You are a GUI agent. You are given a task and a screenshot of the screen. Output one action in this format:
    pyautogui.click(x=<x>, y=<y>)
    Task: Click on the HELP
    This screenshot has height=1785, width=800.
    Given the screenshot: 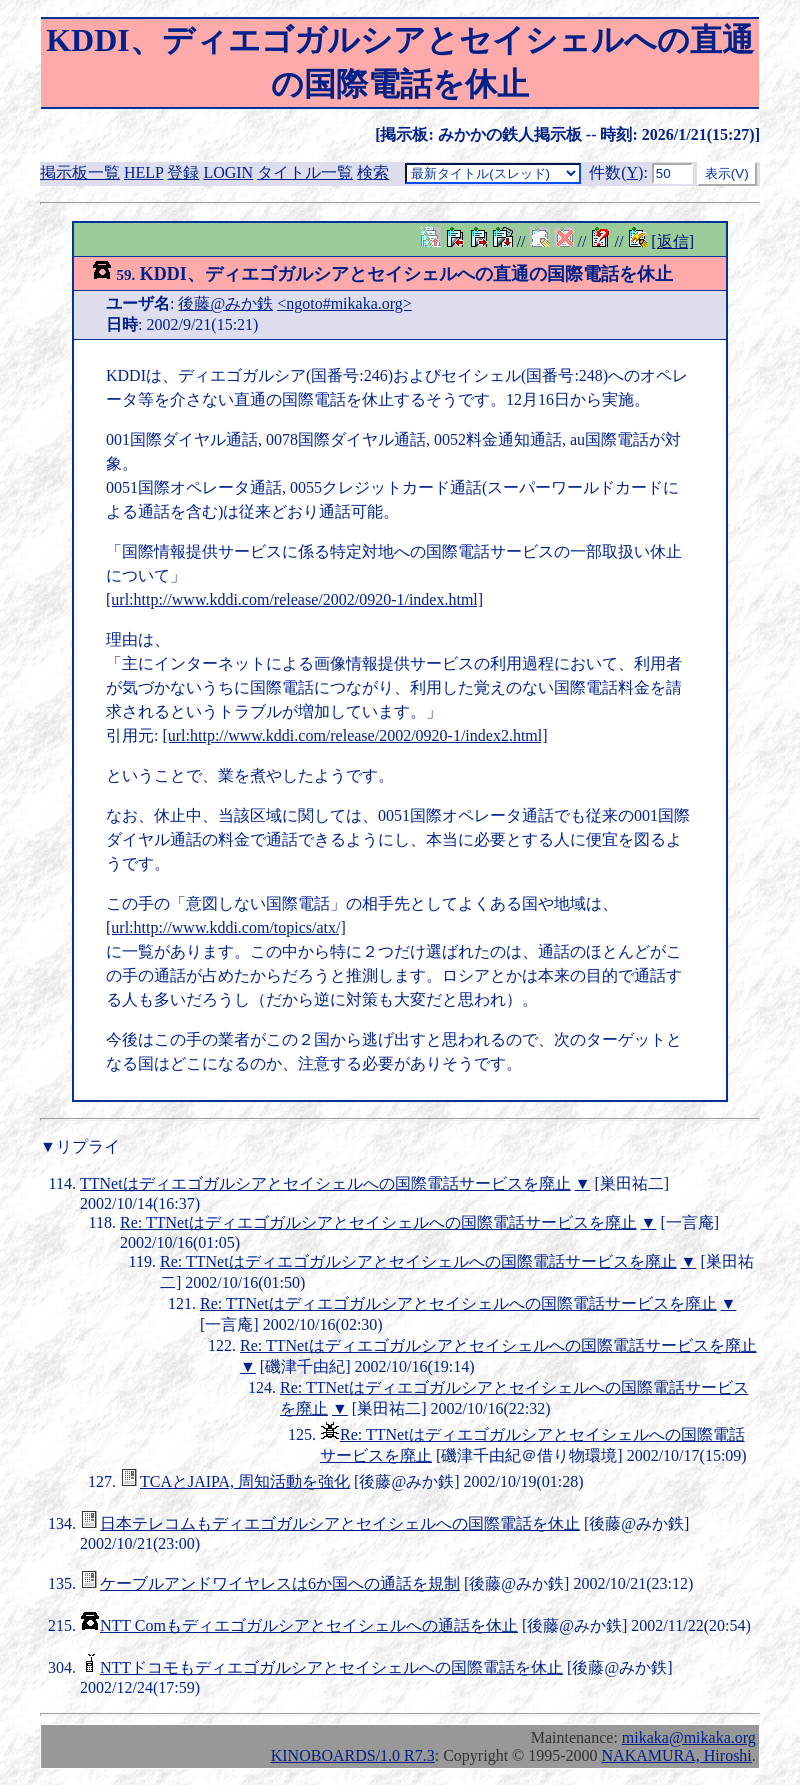 What is the action you would take?
    pyautogui.click(x=143, y=172)
    